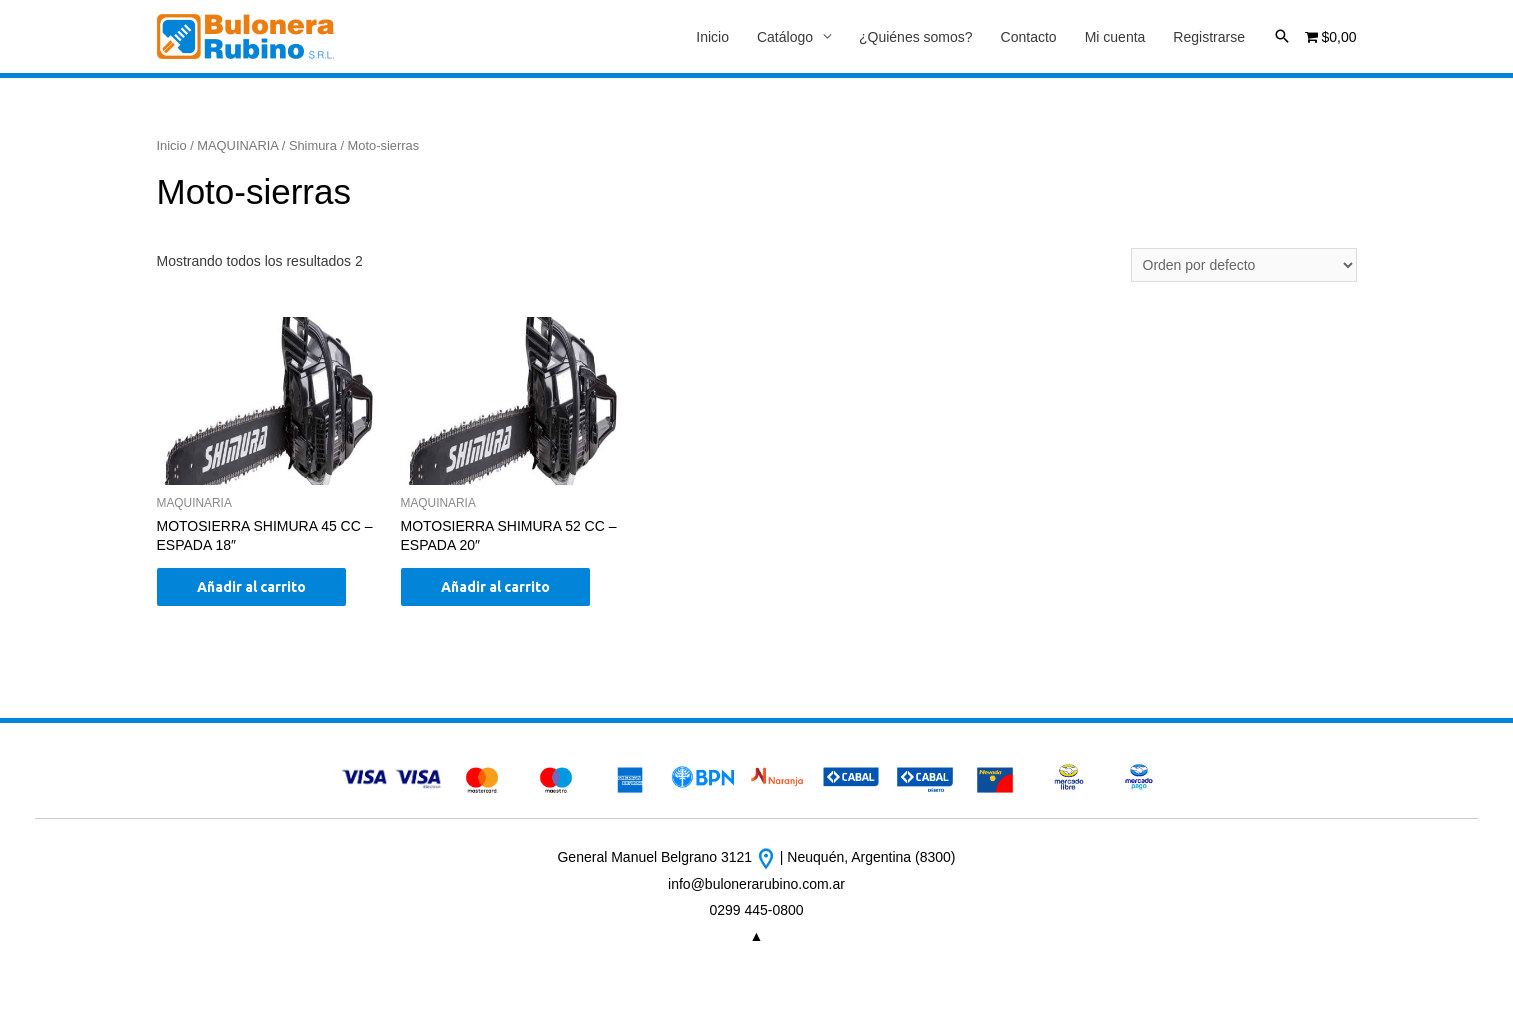  I want to click on Catálogo, so click(785, 37).